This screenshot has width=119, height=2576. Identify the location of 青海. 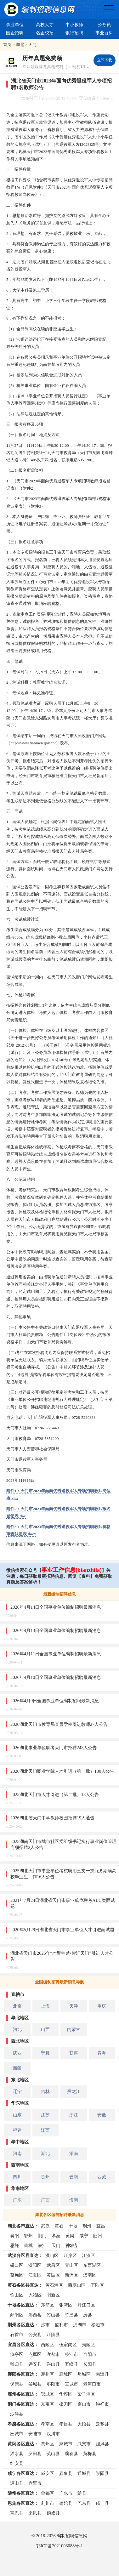
(101, 2052).